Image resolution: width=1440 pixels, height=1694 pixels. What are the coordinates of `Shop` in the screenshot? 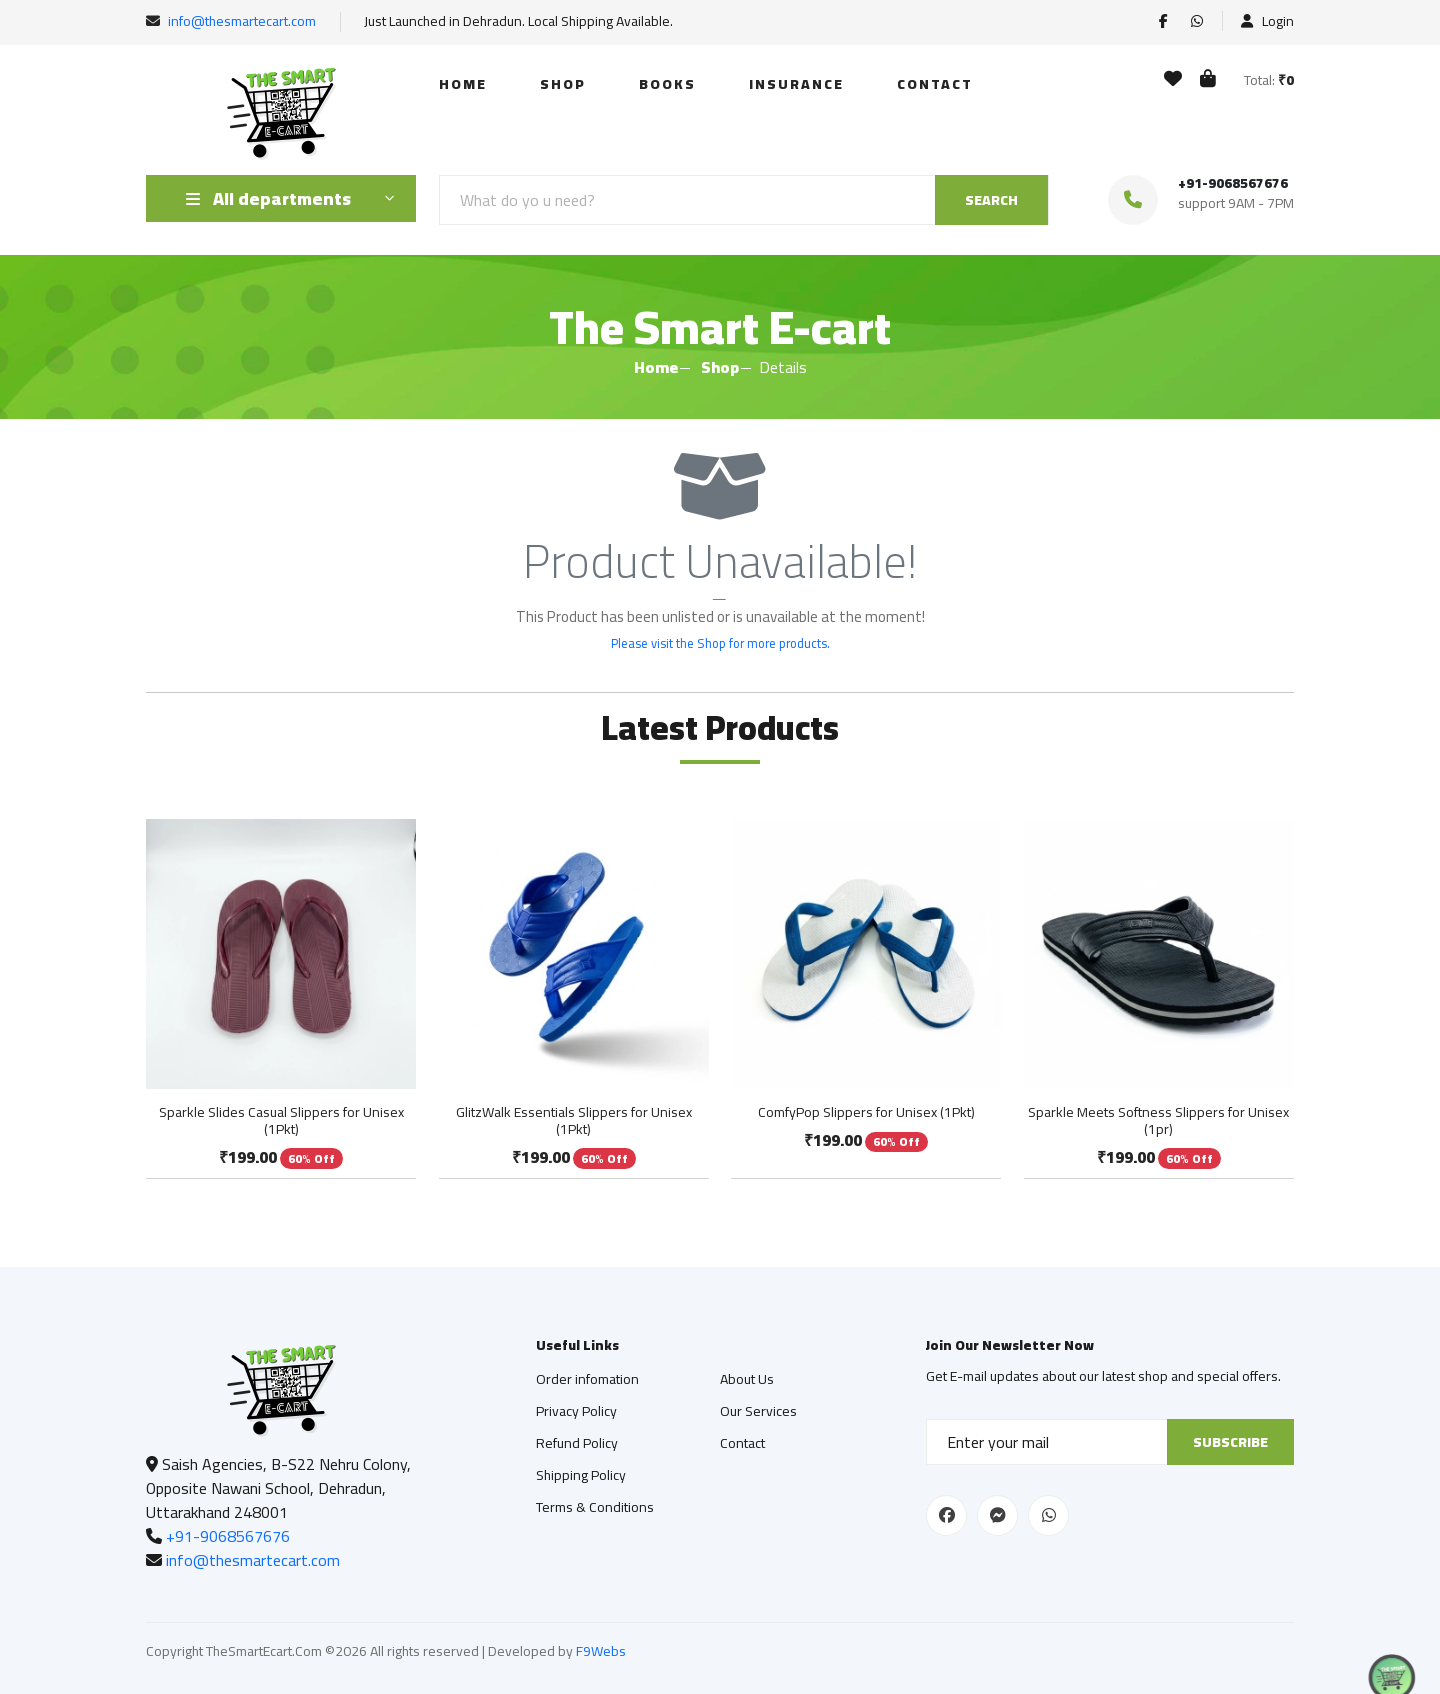 It's located at (563, 84).